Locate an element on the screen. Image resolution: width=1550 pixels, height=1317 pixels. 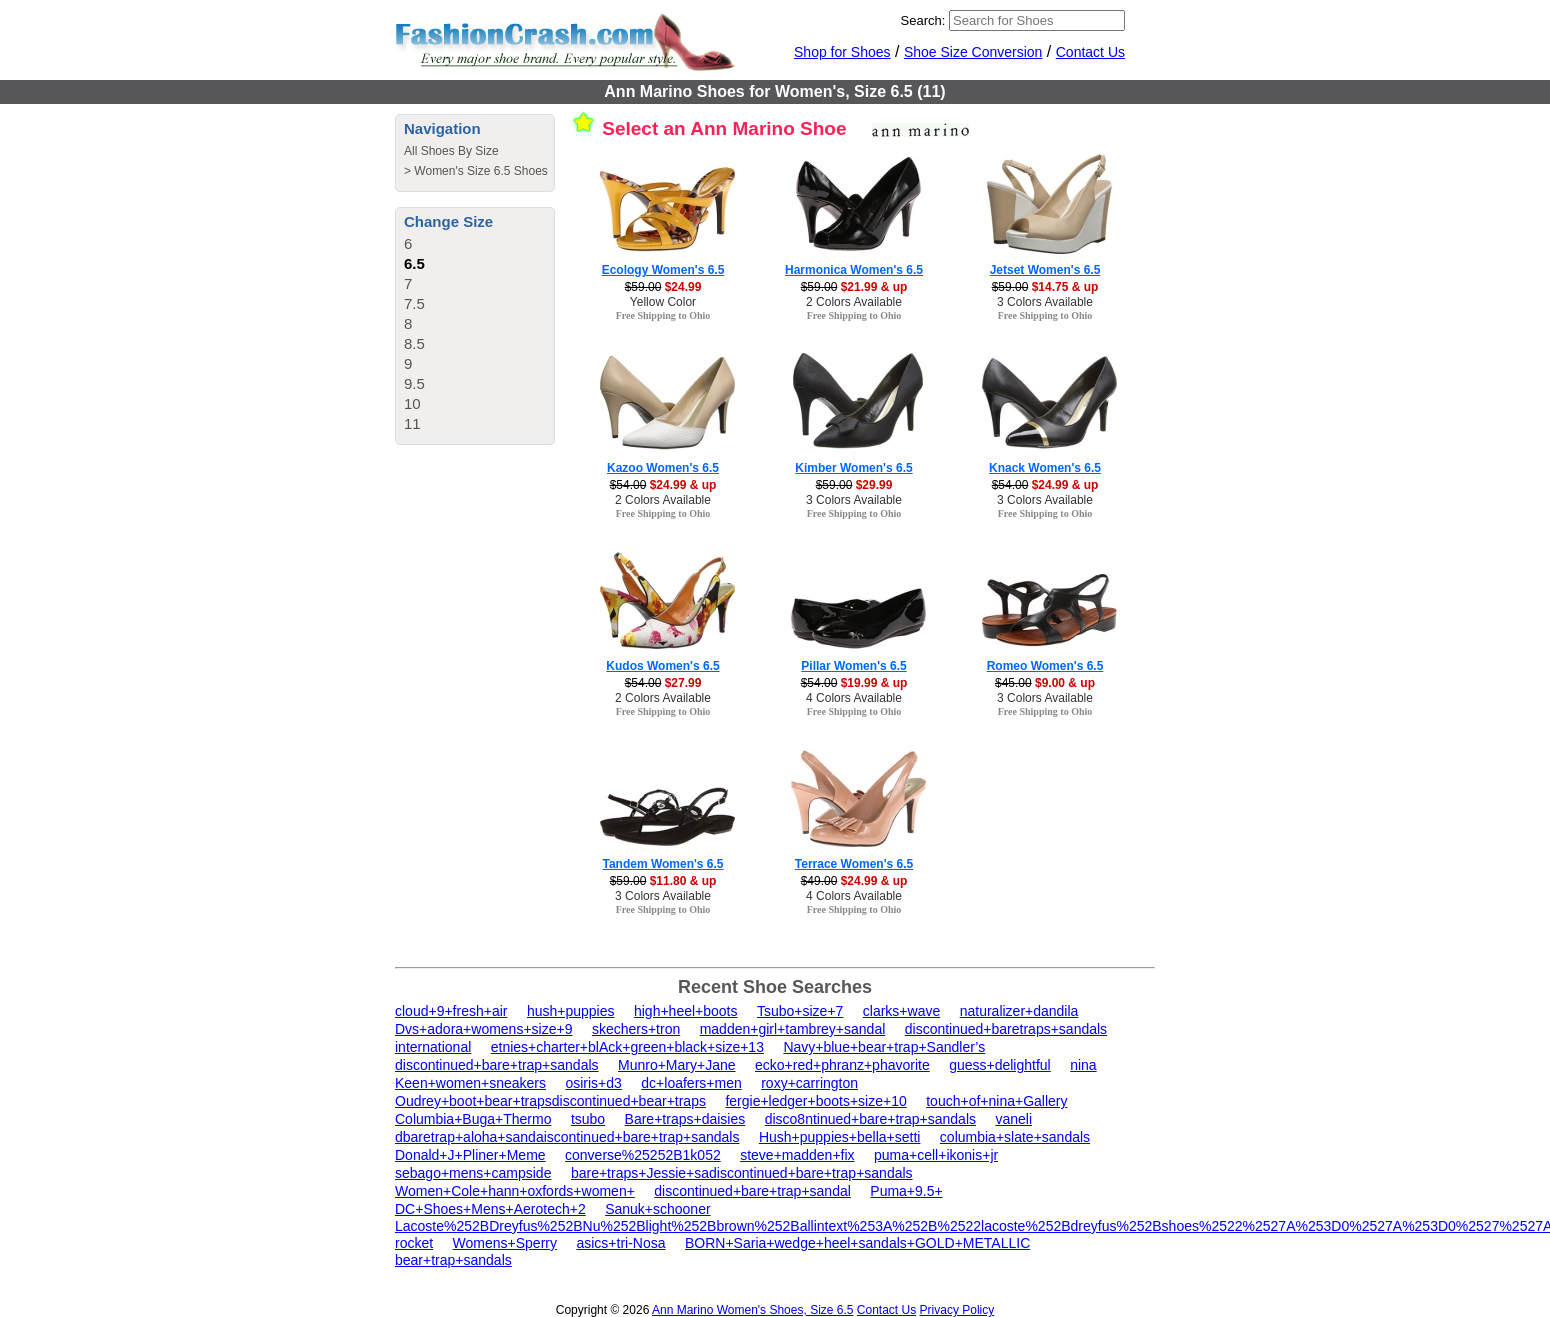
Dvs+adora+womens+size+9 is located at coordinates (483, 1029).